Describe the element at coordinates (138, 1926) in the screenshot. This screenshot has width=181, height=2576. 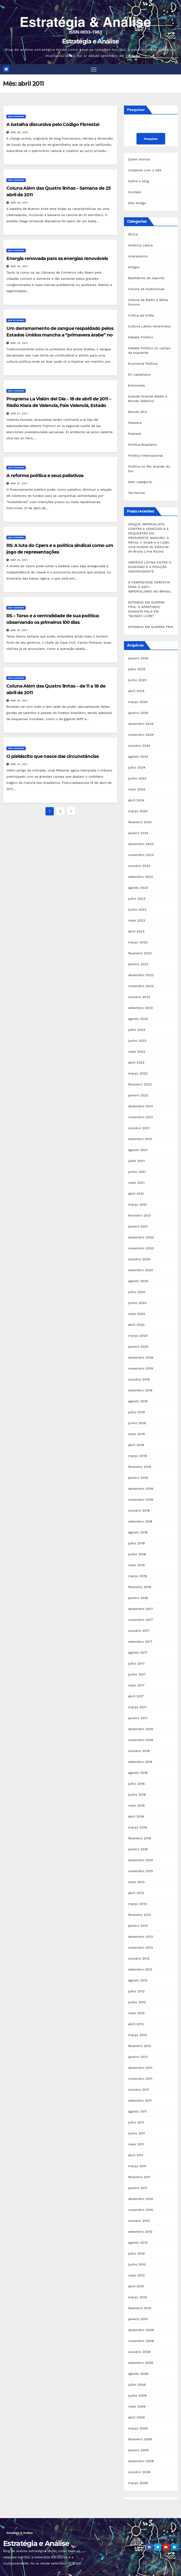
I see `janeiro 2013` at that location.